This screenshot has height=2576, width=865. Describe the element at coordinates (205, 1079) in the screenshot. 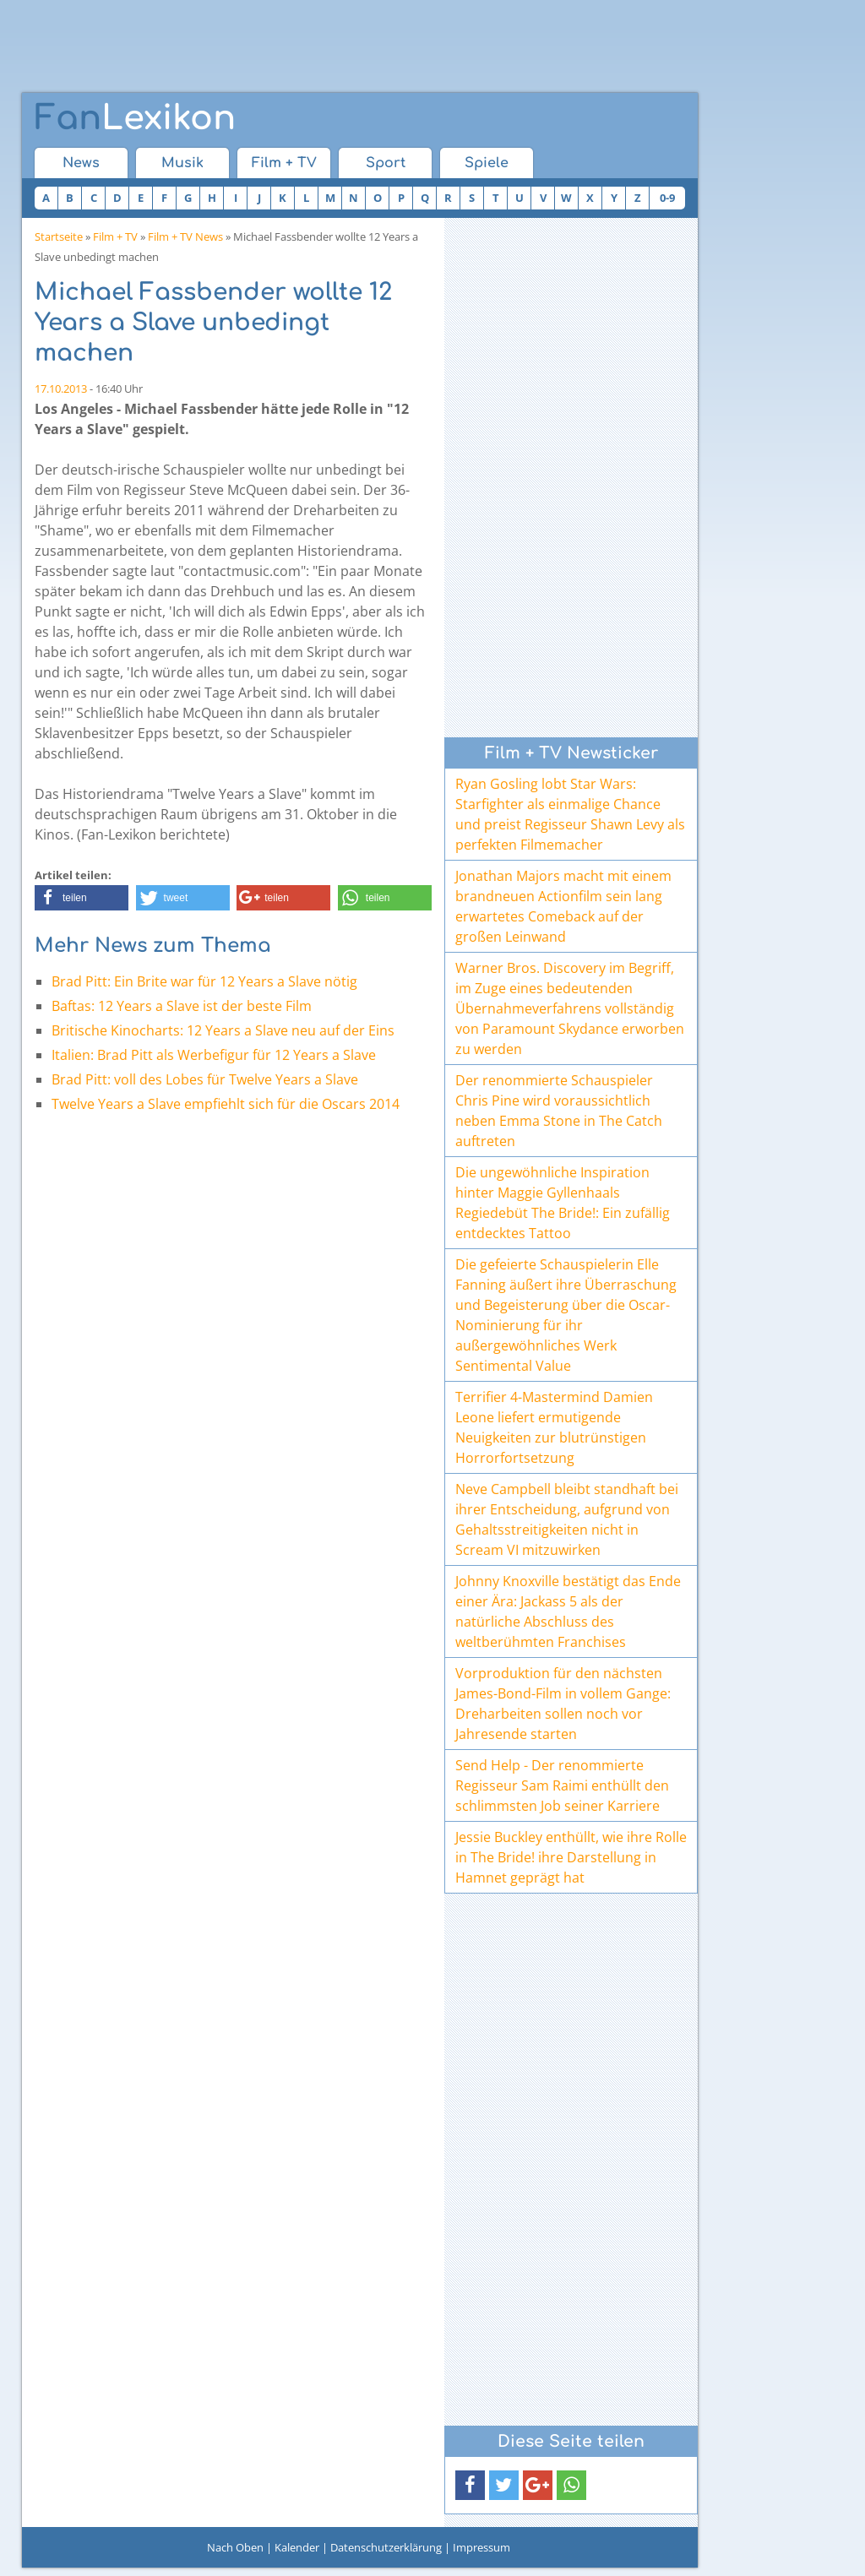

I see `Brad Pitt: voll des Lobes für Twelve Years a Slave` at that location.